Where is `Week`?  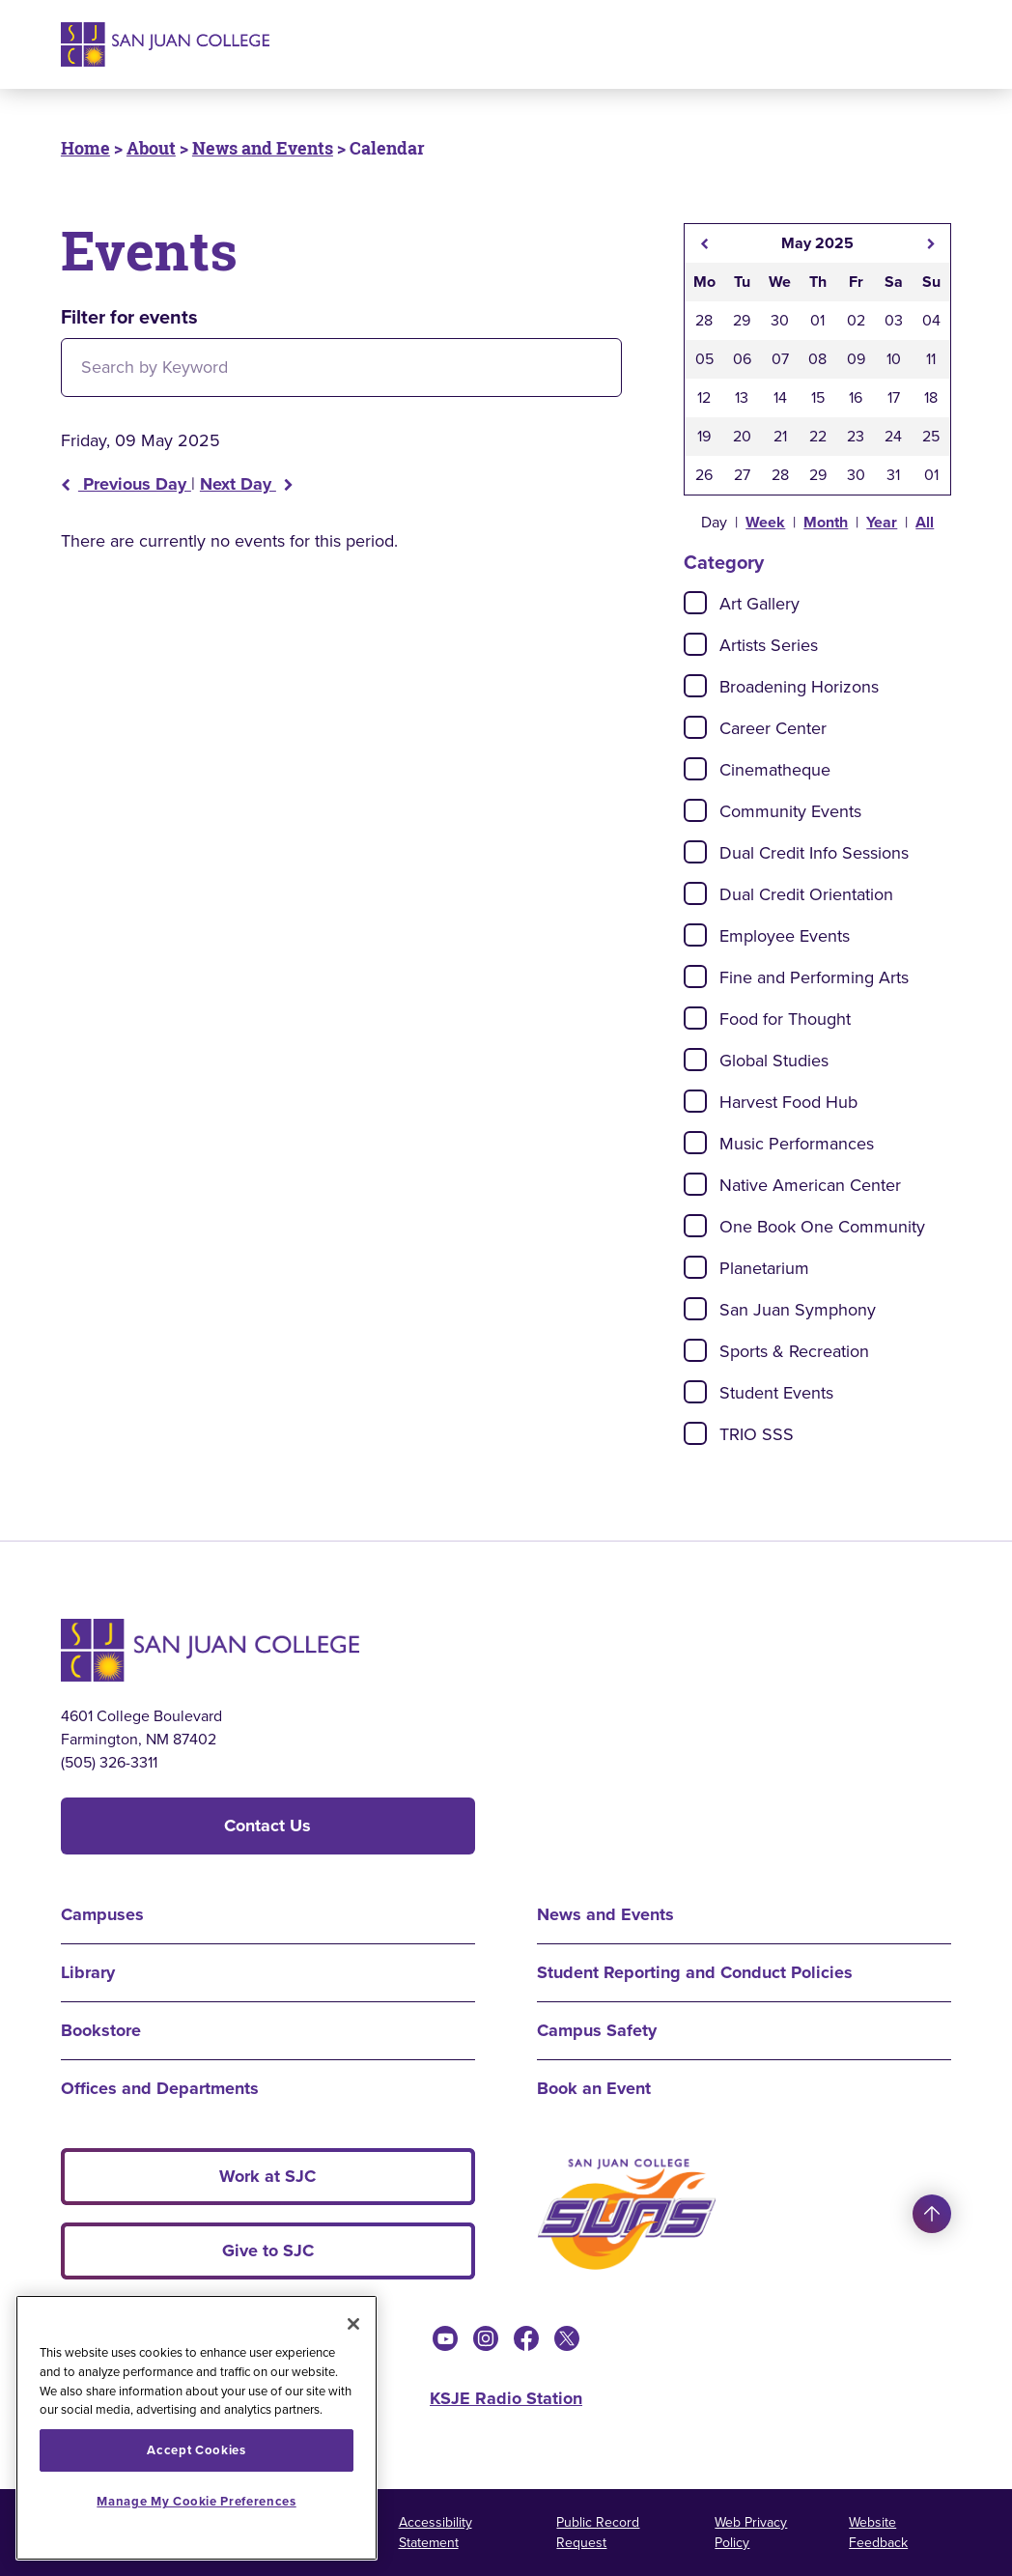
Week is located at coordinates (765, 522).